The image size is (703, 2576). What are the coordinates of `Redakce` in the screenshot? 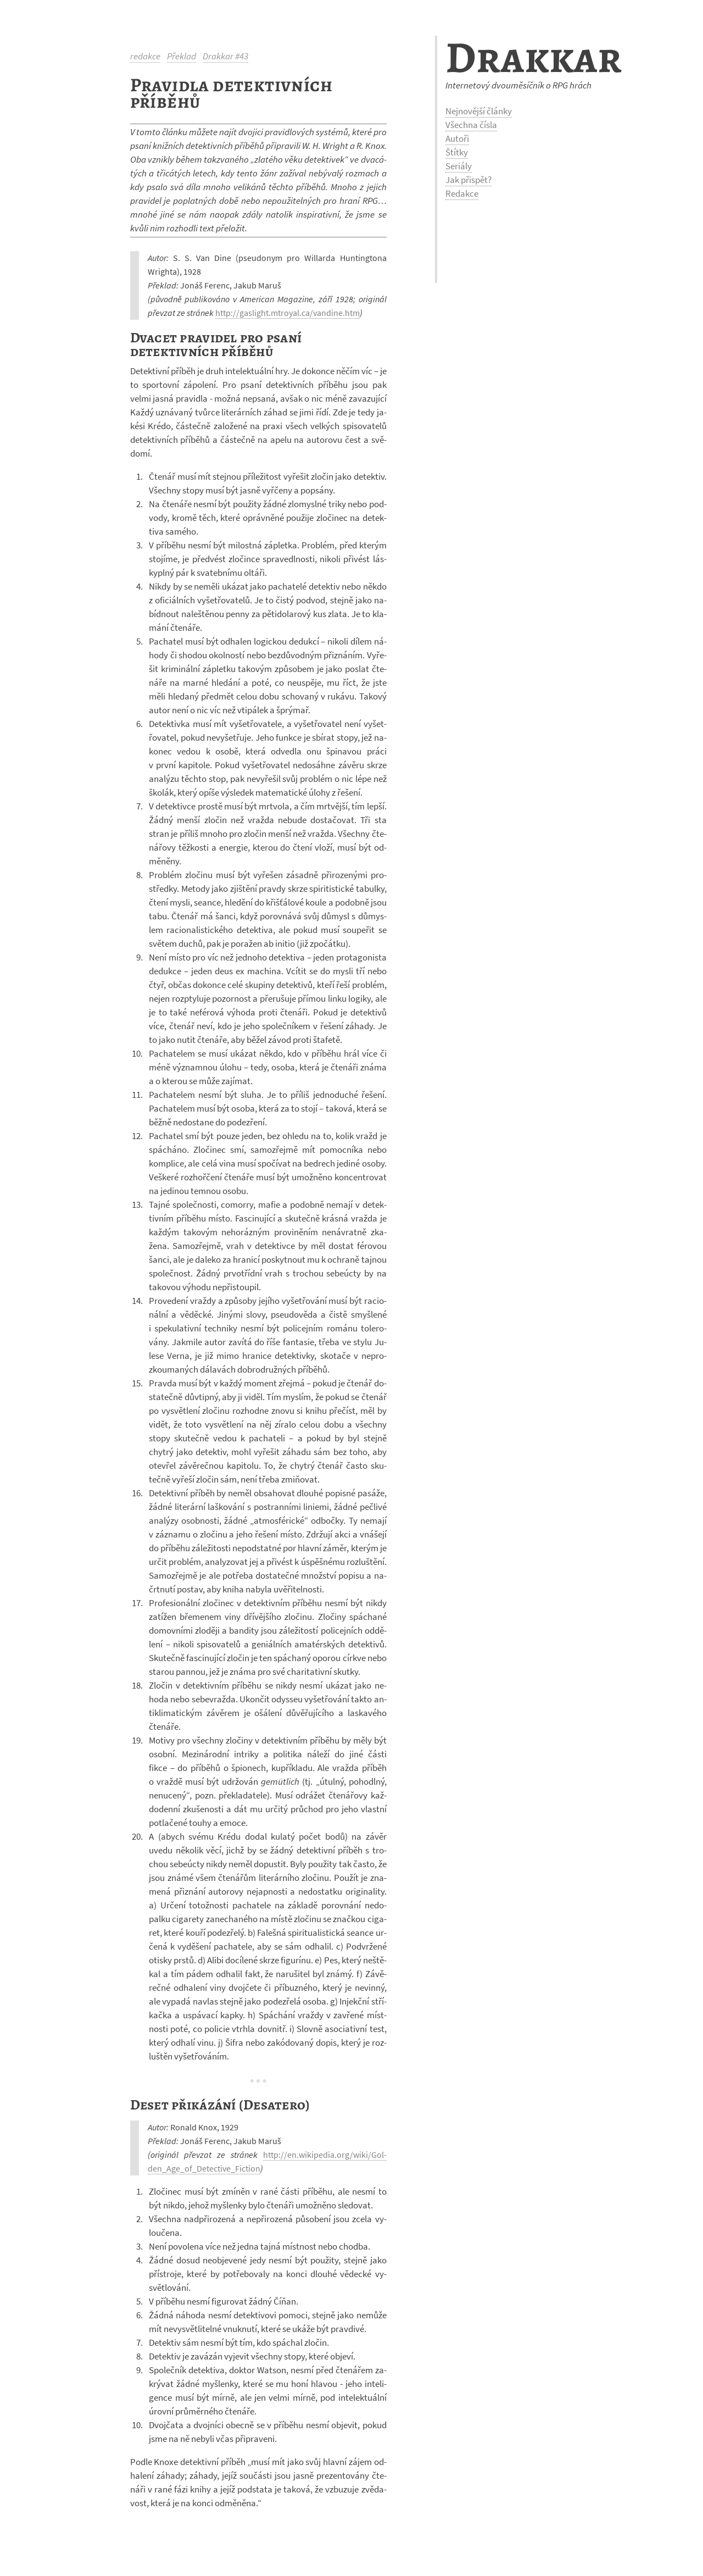 It's located at (461, 193).